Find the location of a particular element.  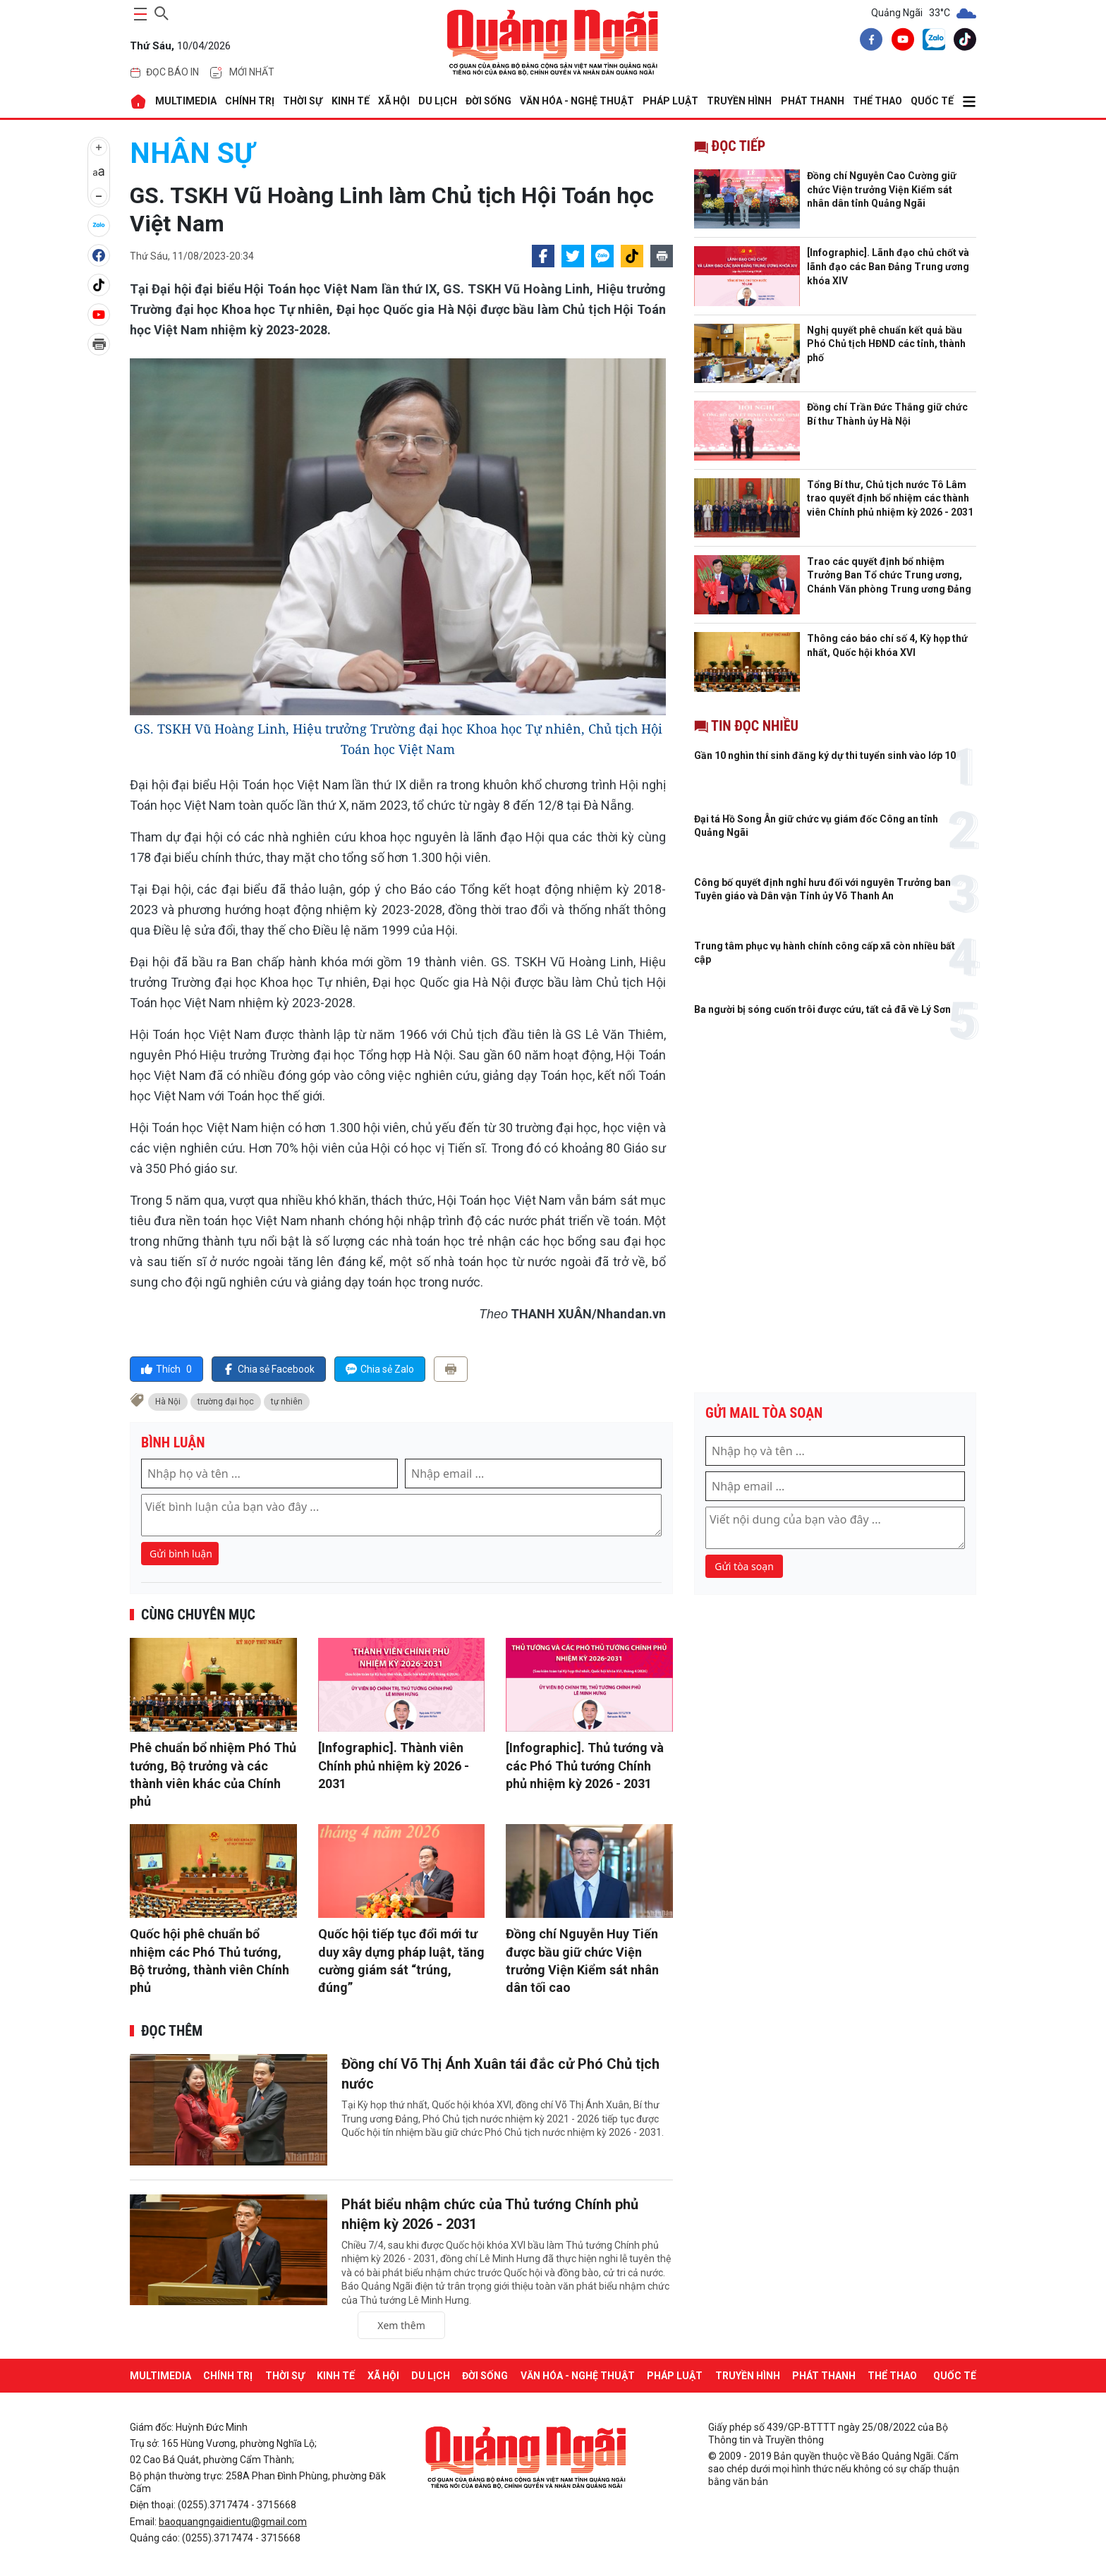

PHÁP LUẬT is located at coordinates (670, 101).